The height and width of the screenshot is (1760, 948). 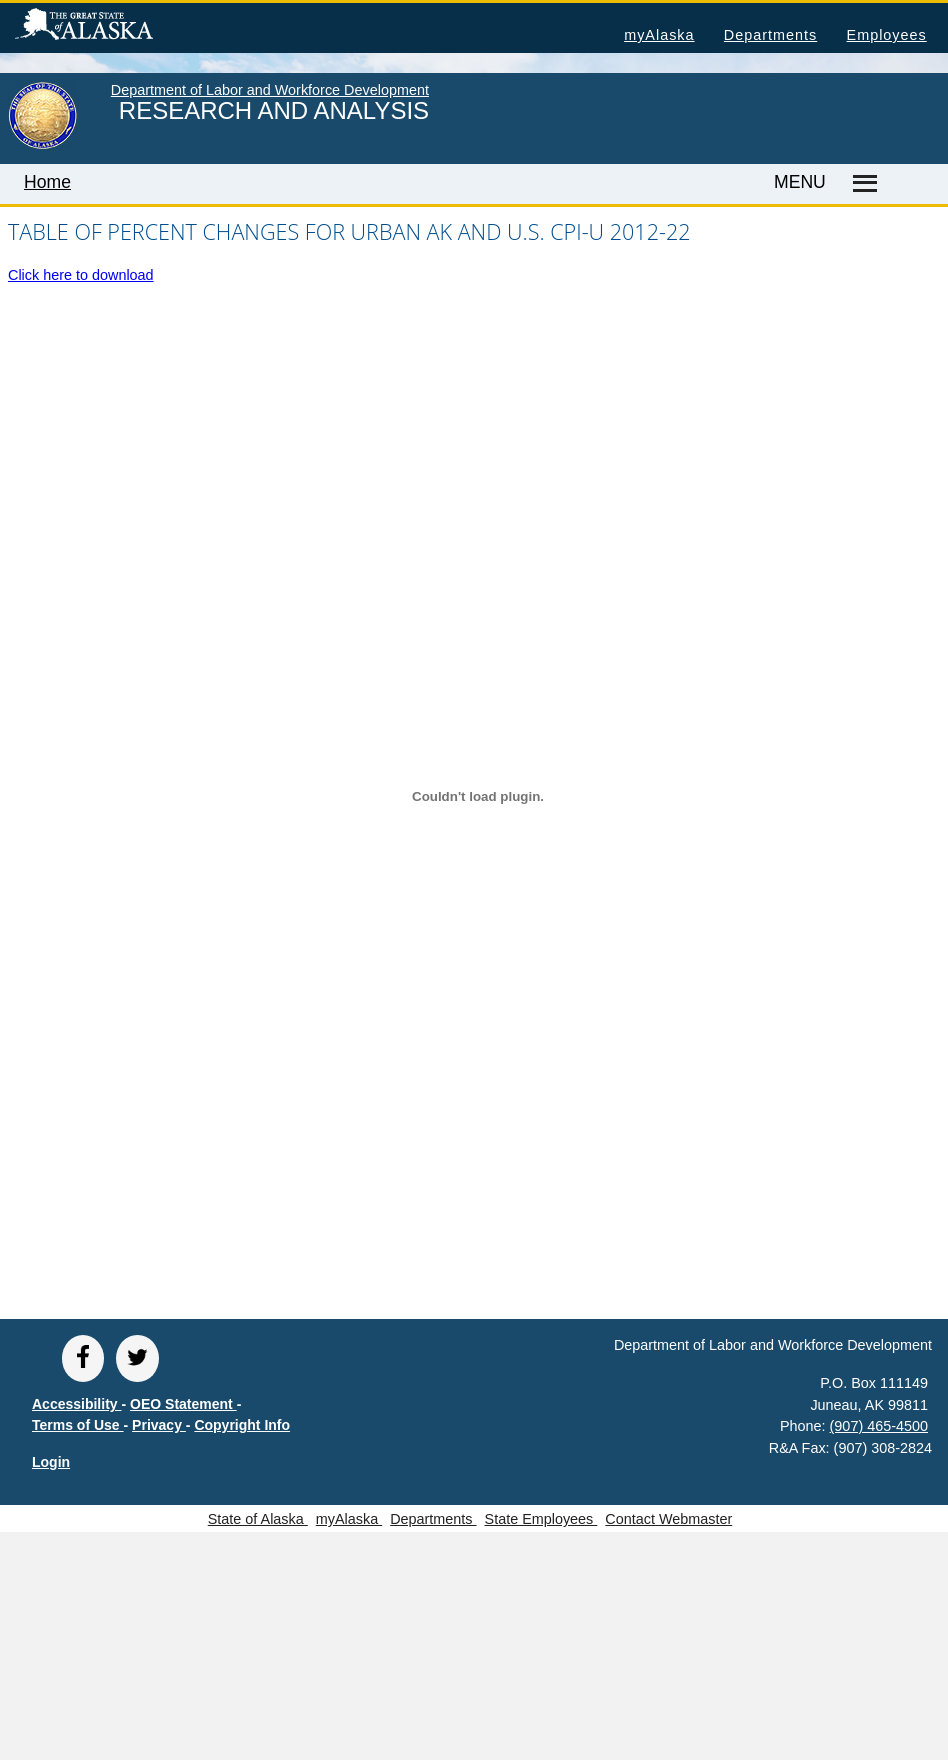 What do you see at coordinates (81, 275) in the screenshot?
I see `Click here to download` at bounding box center [81, 275].